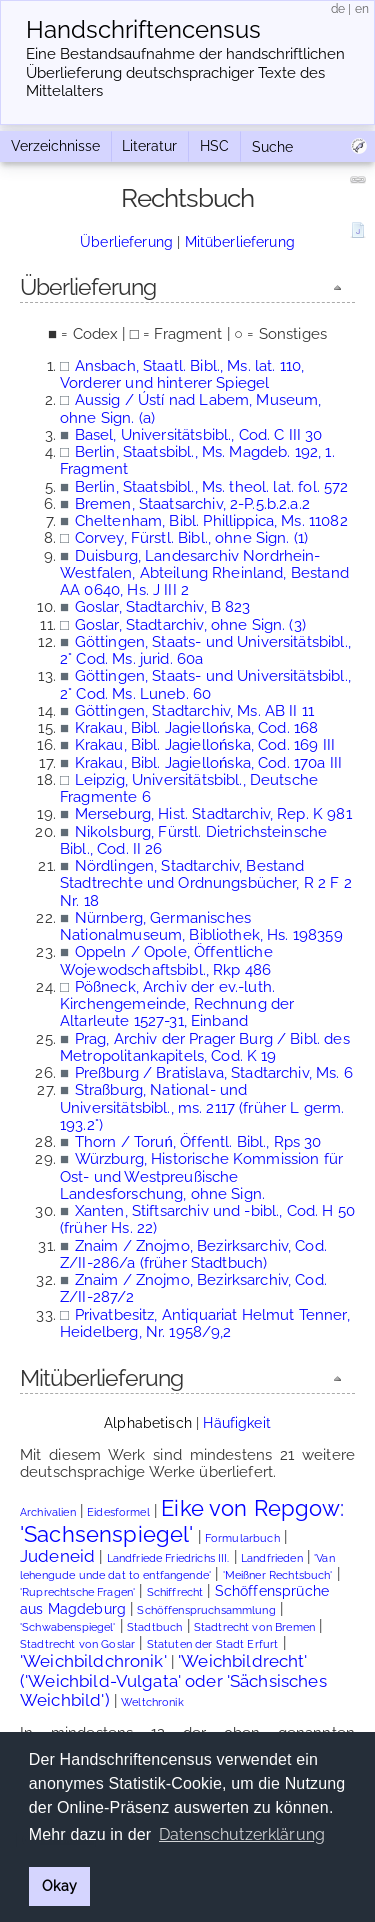 Image resolution: width=375 pixels, height=1922 pixels. I want to click on 'Schwabenspiegel', so click(68, 1627).